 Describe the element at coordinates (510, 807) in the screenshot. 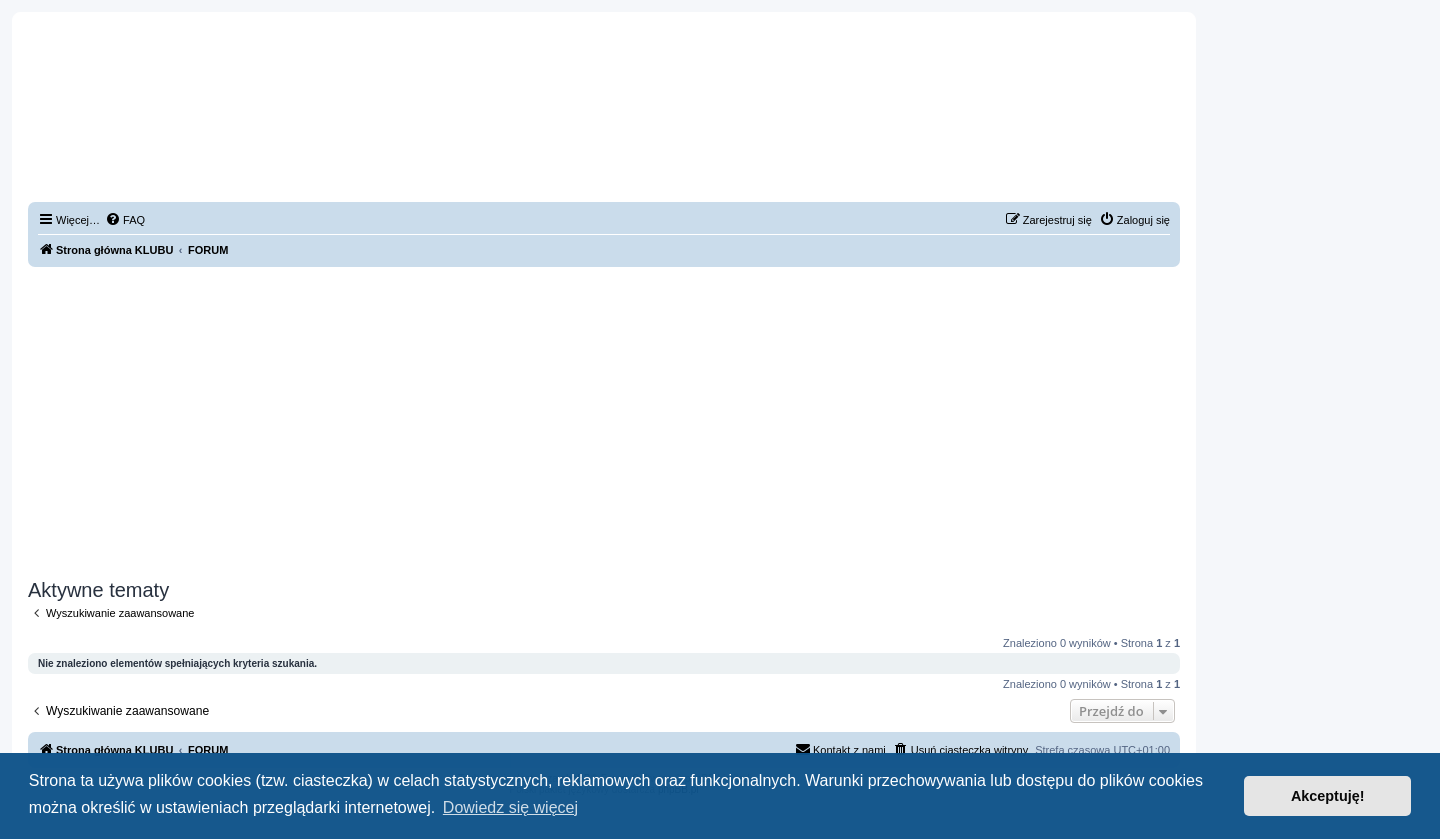

I see `Dowiedz się więcej [button]` at that location.